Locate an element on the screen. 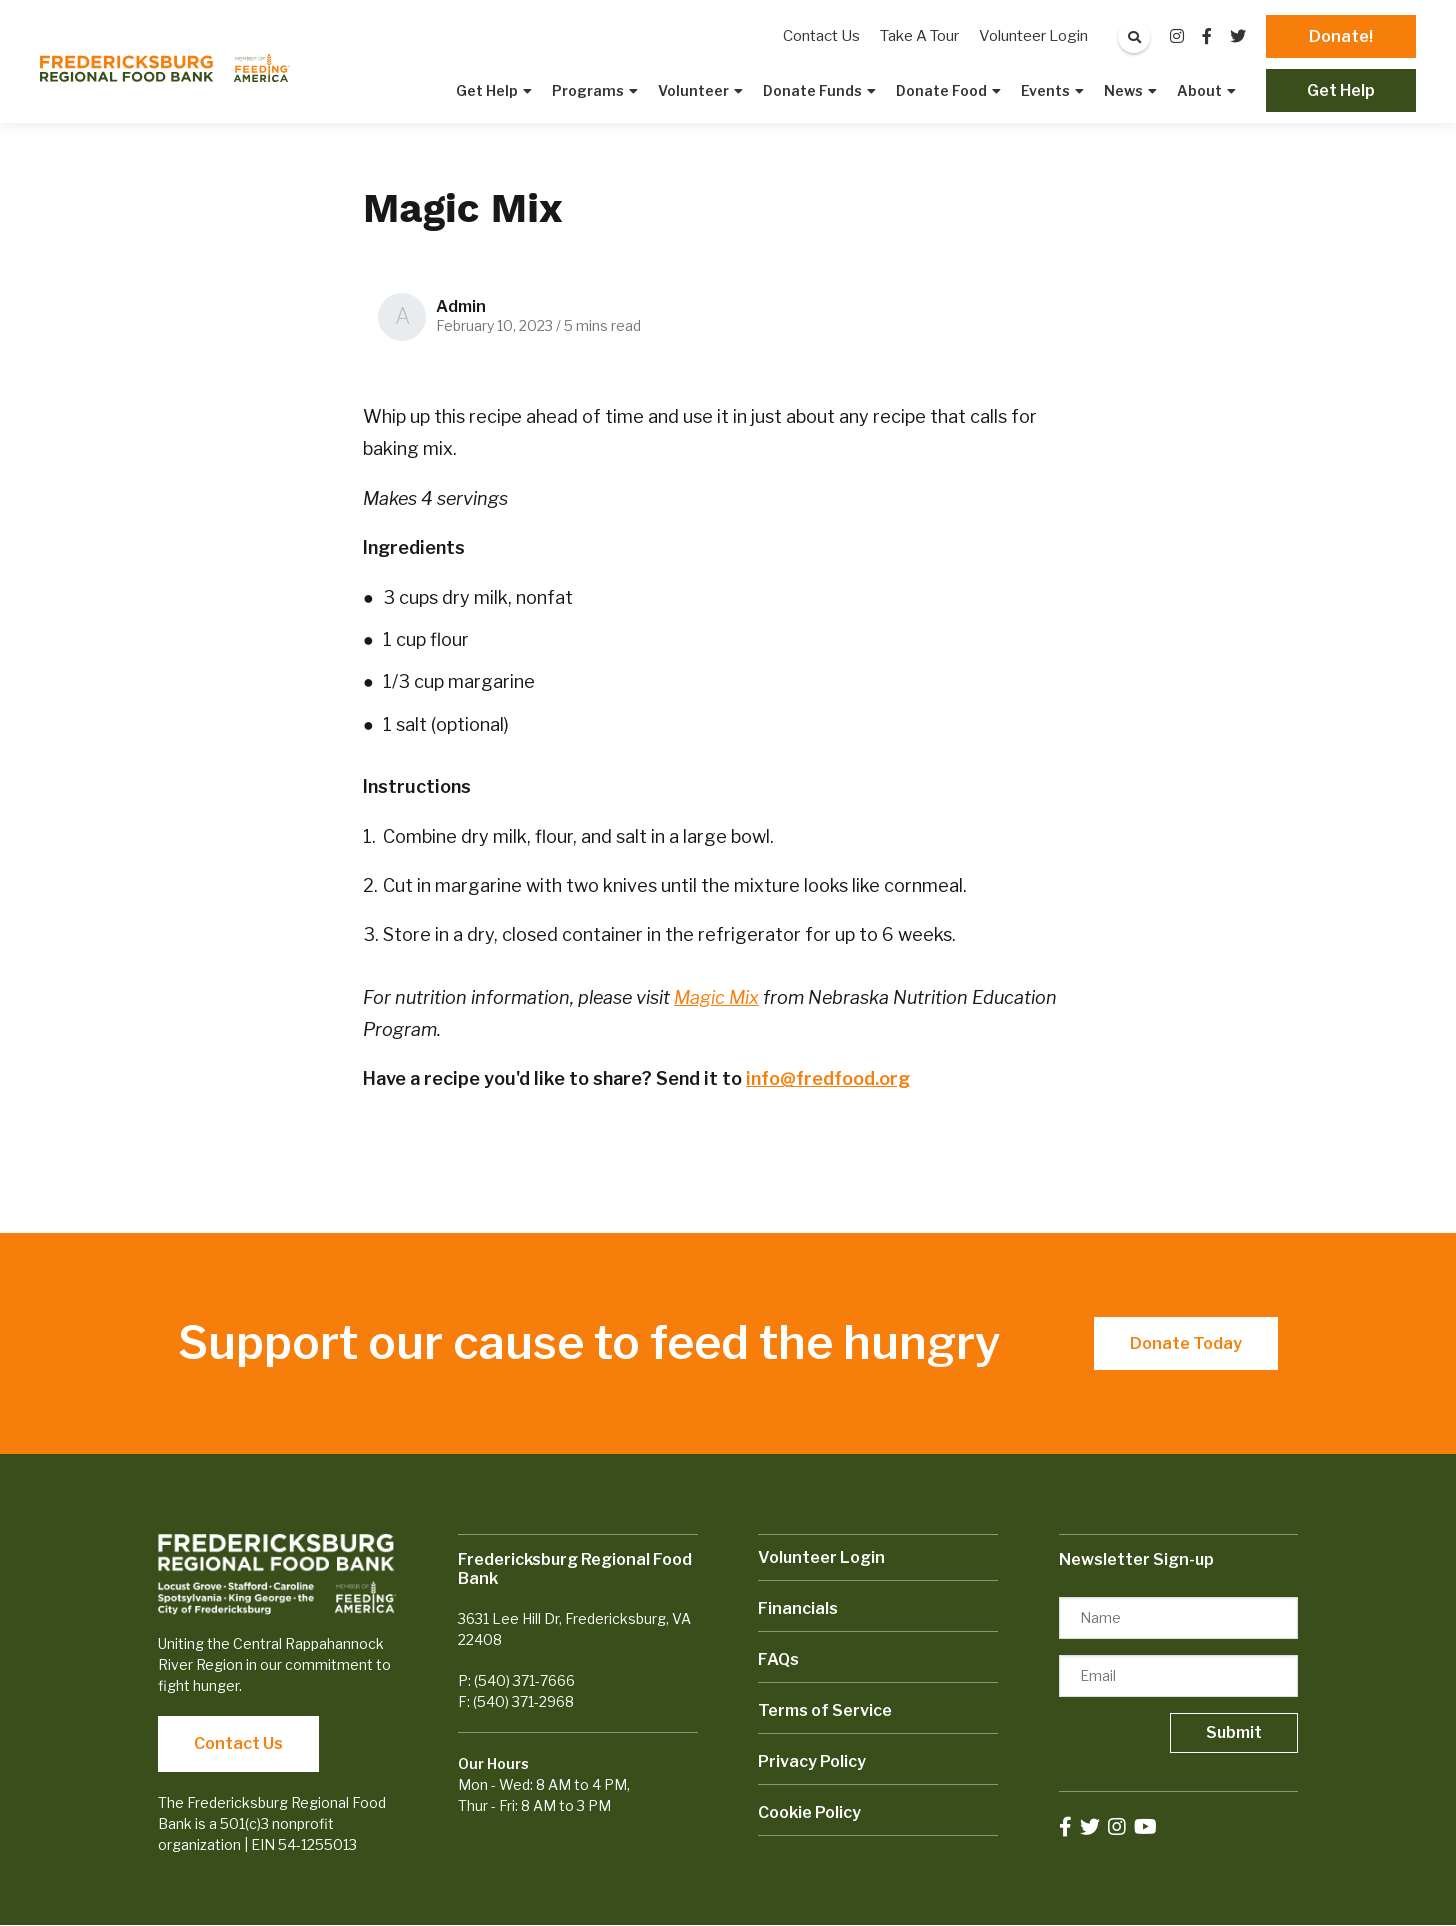  Donate! is located at coordinates (1341, 36).